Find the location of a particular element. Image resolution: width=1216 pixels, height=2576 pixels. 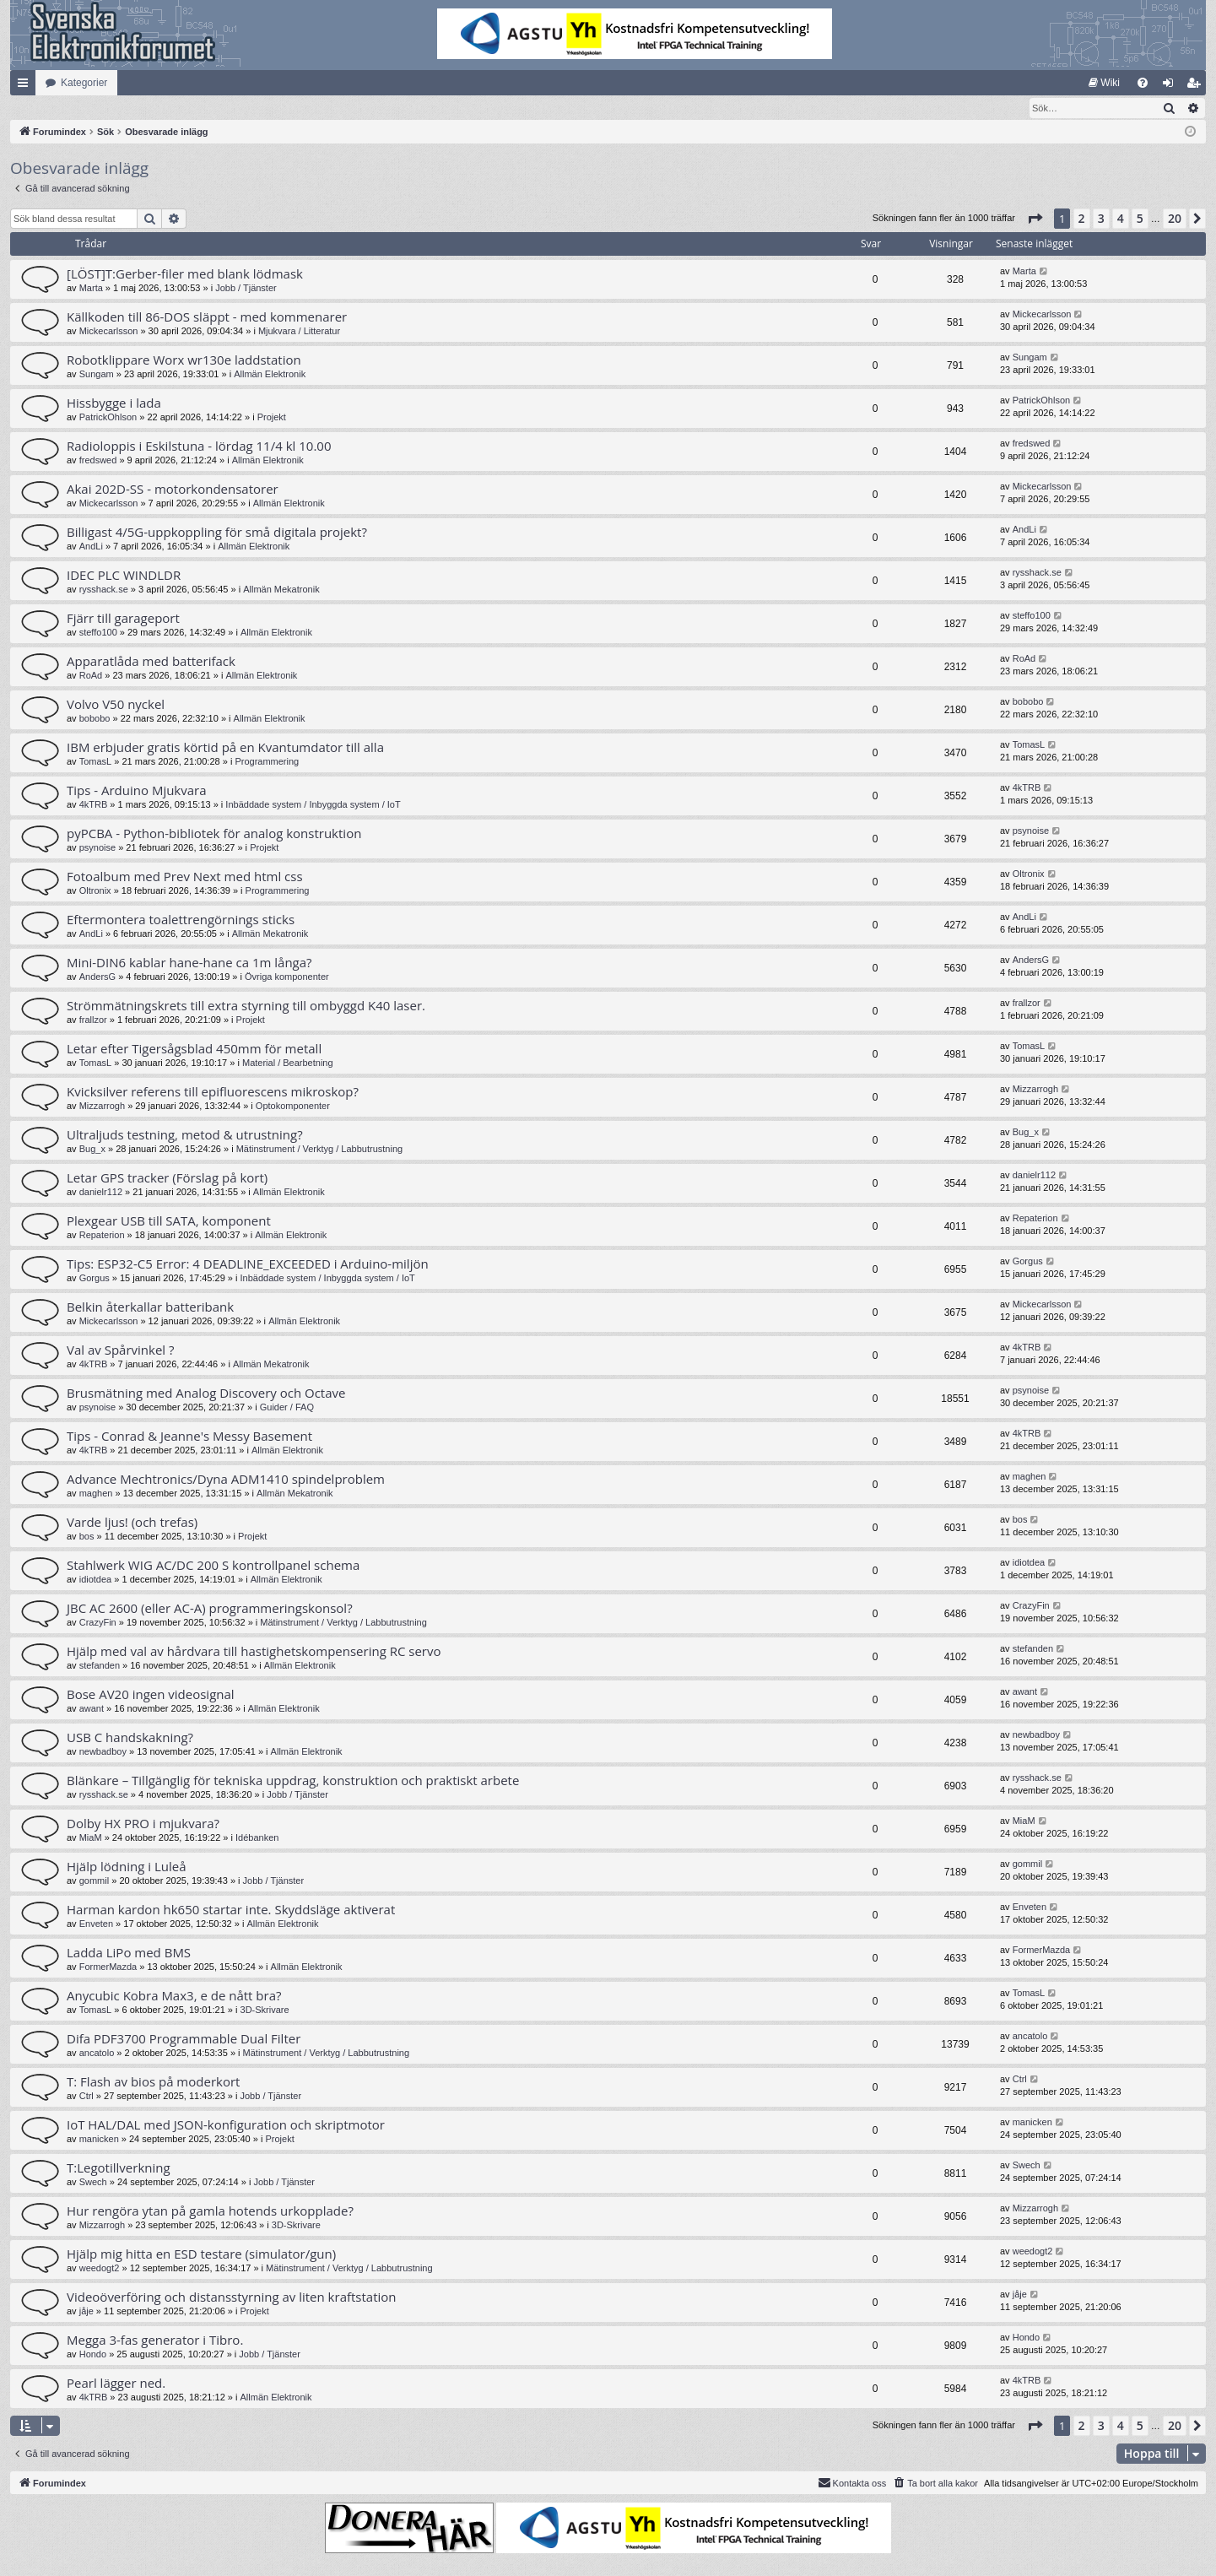

Plexgear USB till SATA, komponent is located at coordinates (169, 1221).